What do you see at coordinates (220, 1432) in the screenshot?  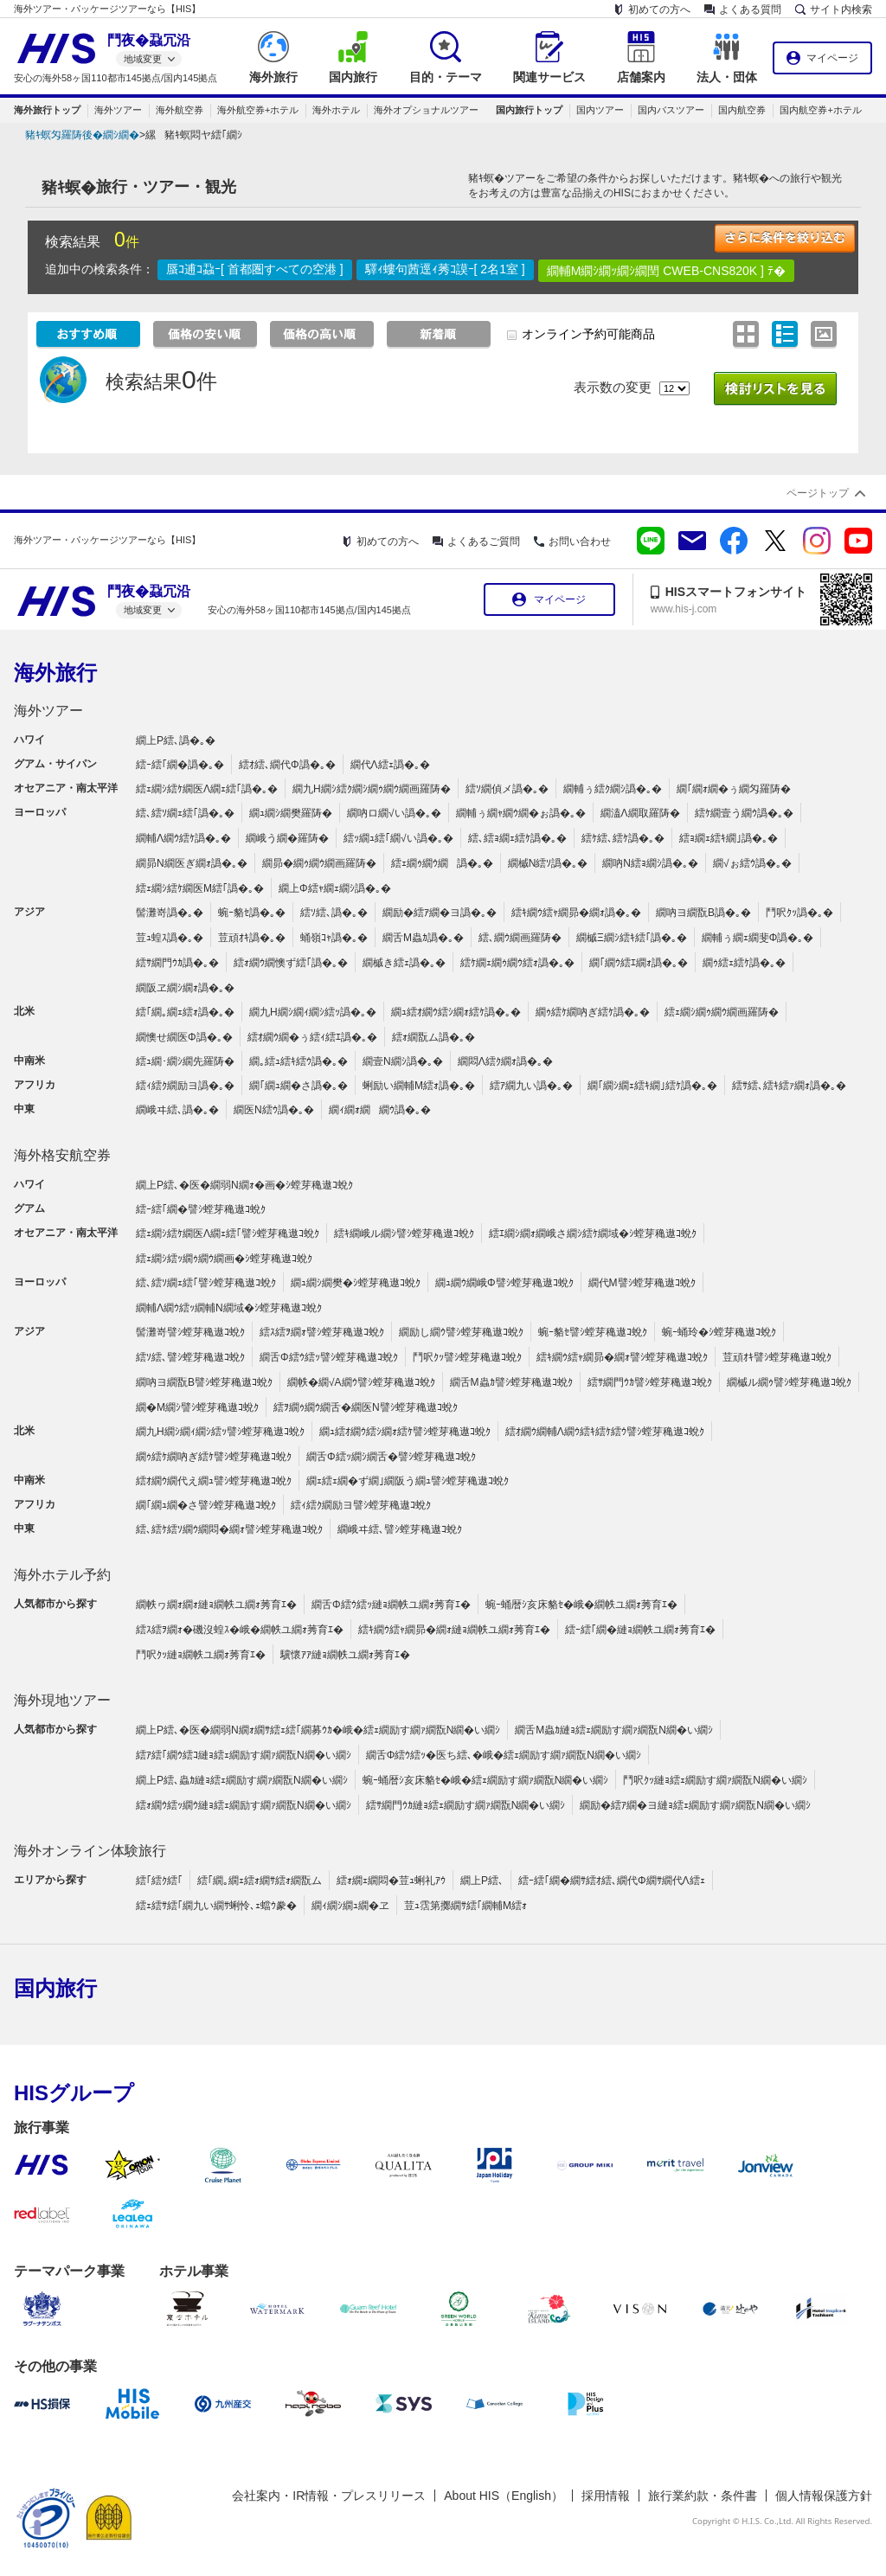 I see `繝九Η繝ｼ繝ｨ繝ｼ繧ｯ譬ｼ螳芽穐遨ｺ蛻ｸ` at bounding box center [220, 1432].